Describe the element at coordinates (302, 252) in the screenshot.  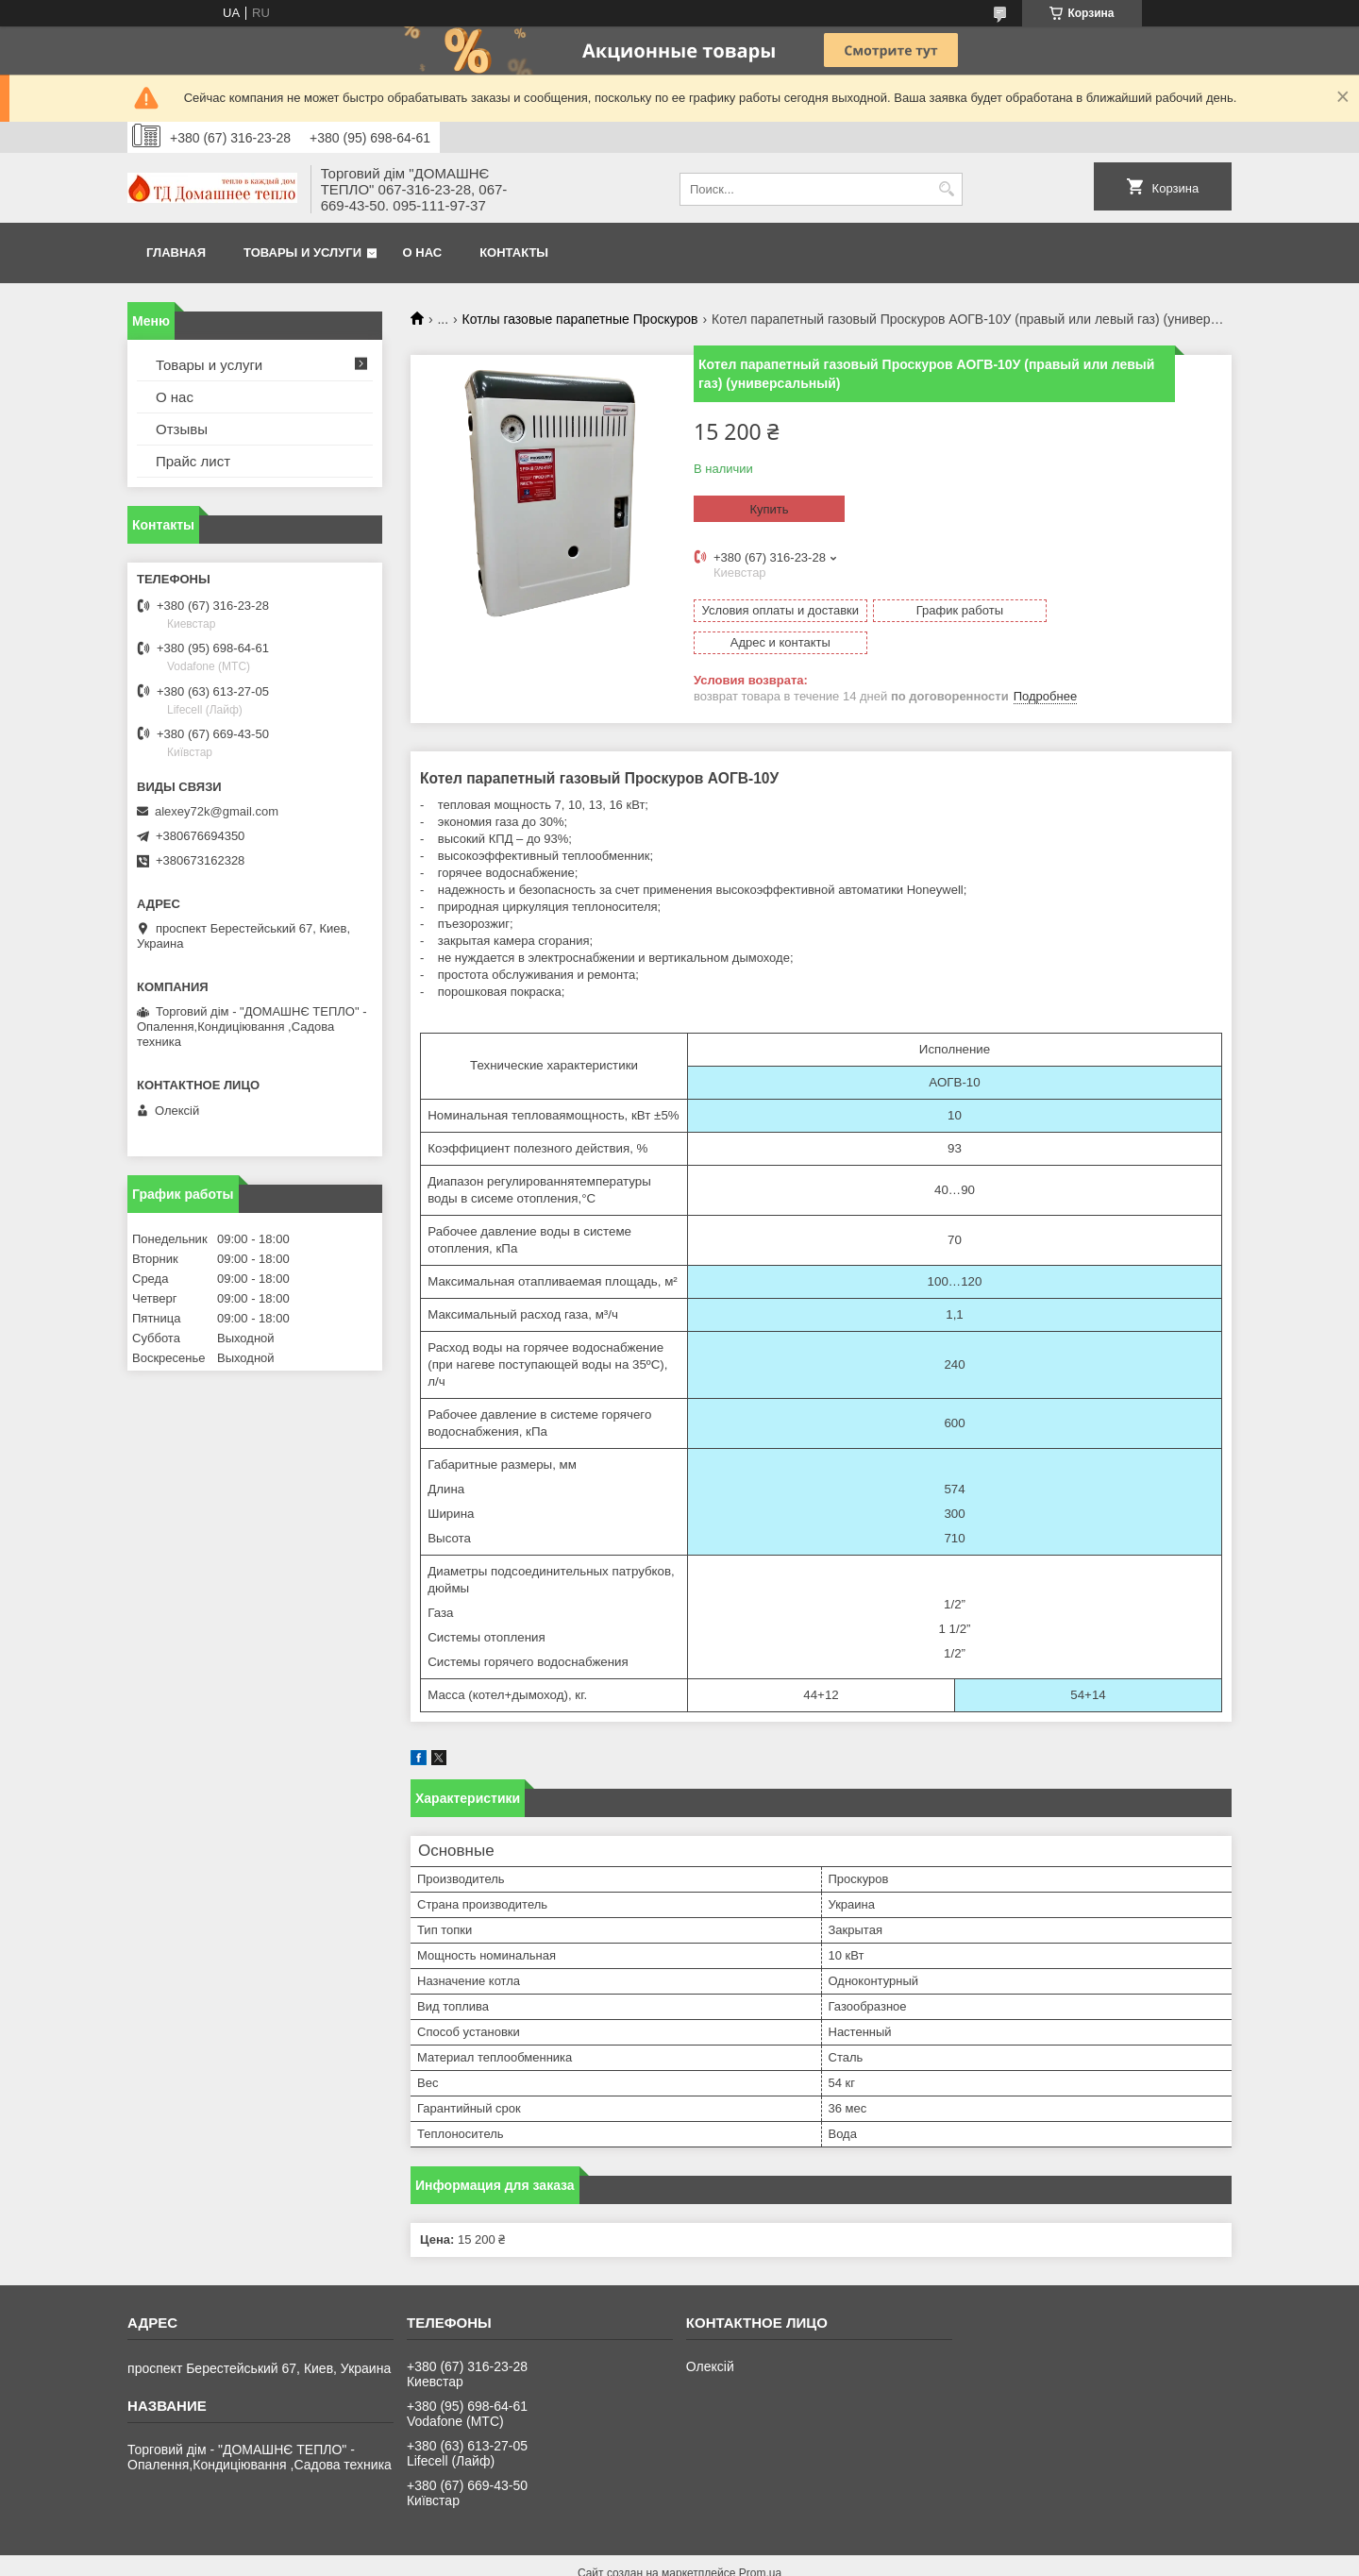
I see `Товары и услуги` at that location.